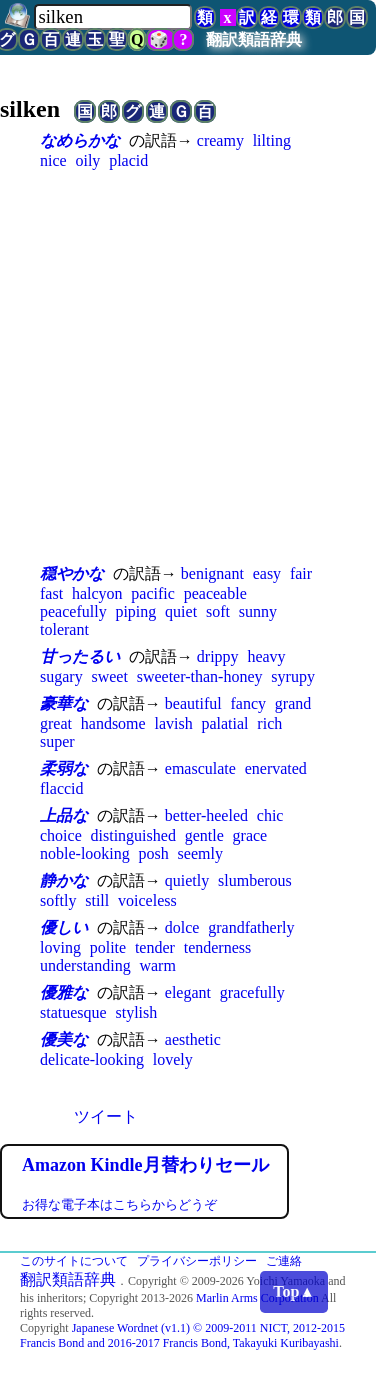 The height and width of the screenshot is (1393, 376). What do you see at coordinates (276, 768) in the screenshot?
I see `enervated` at bounding box center [276, 768].